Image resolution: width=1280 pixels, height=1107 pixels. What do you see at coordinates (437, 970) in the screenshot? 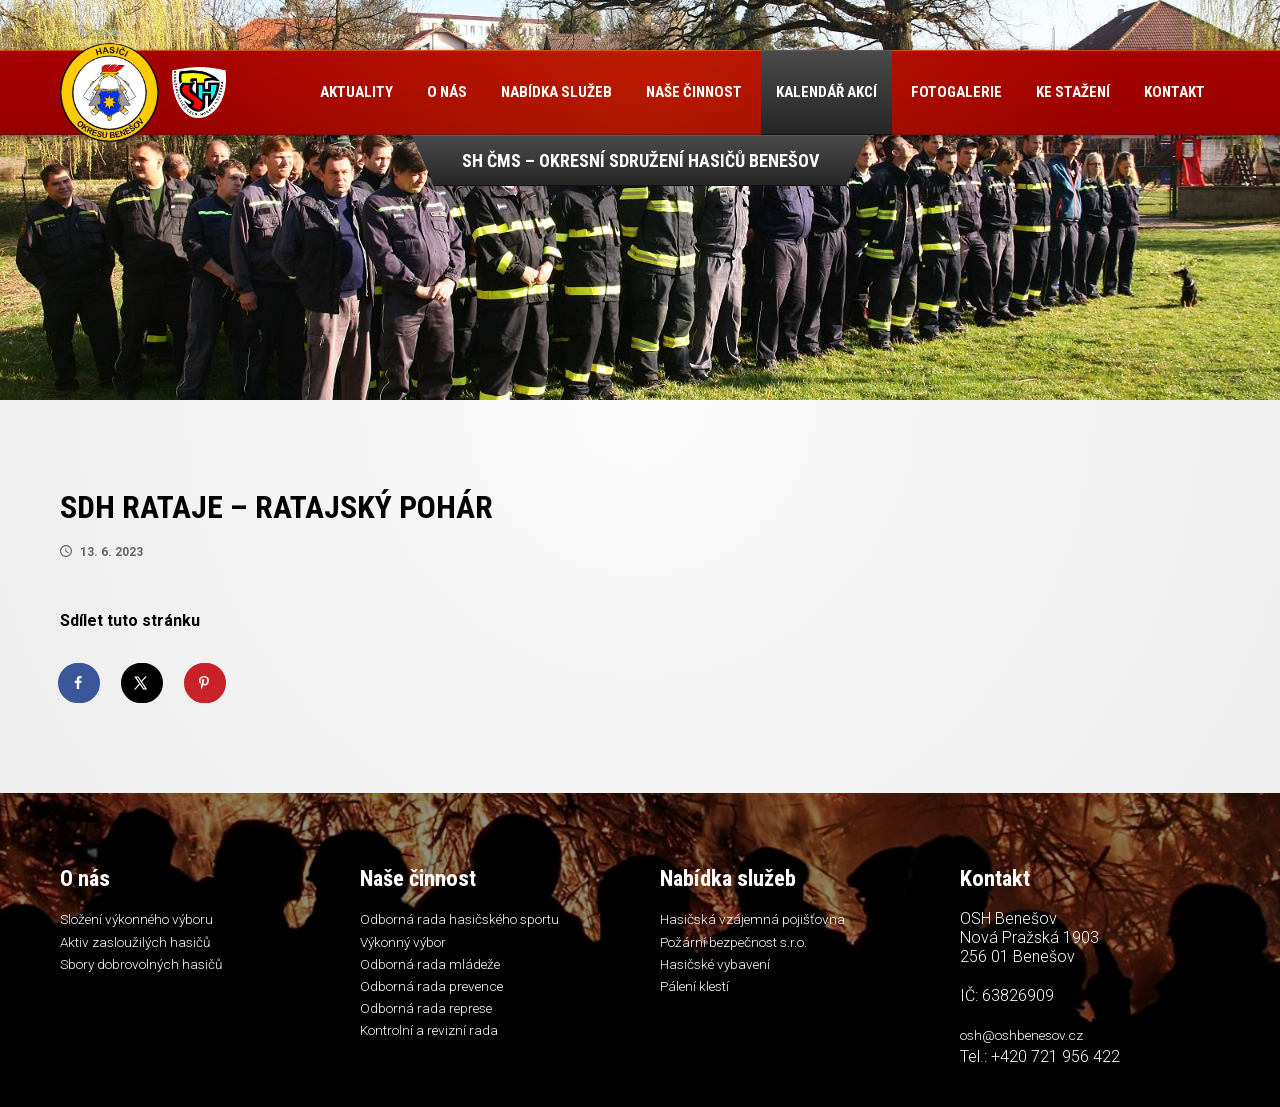
I see `Odborná rada mládeže` at bounding box center [437, 970].